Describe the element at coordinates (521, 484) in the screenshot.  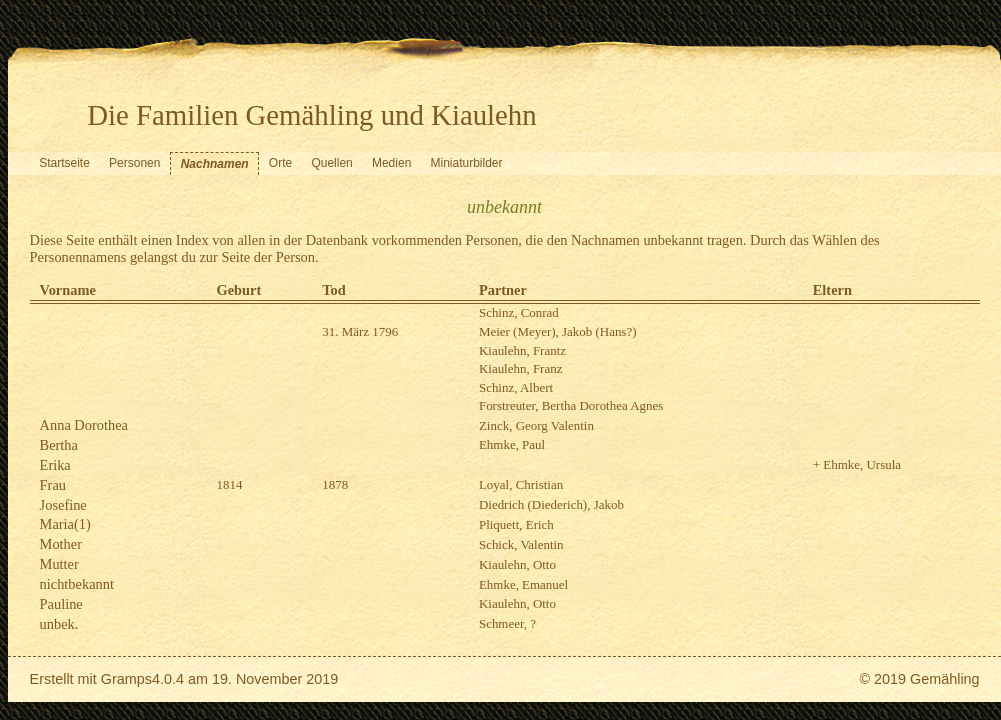
I see `Loyal, Christian` at that location.